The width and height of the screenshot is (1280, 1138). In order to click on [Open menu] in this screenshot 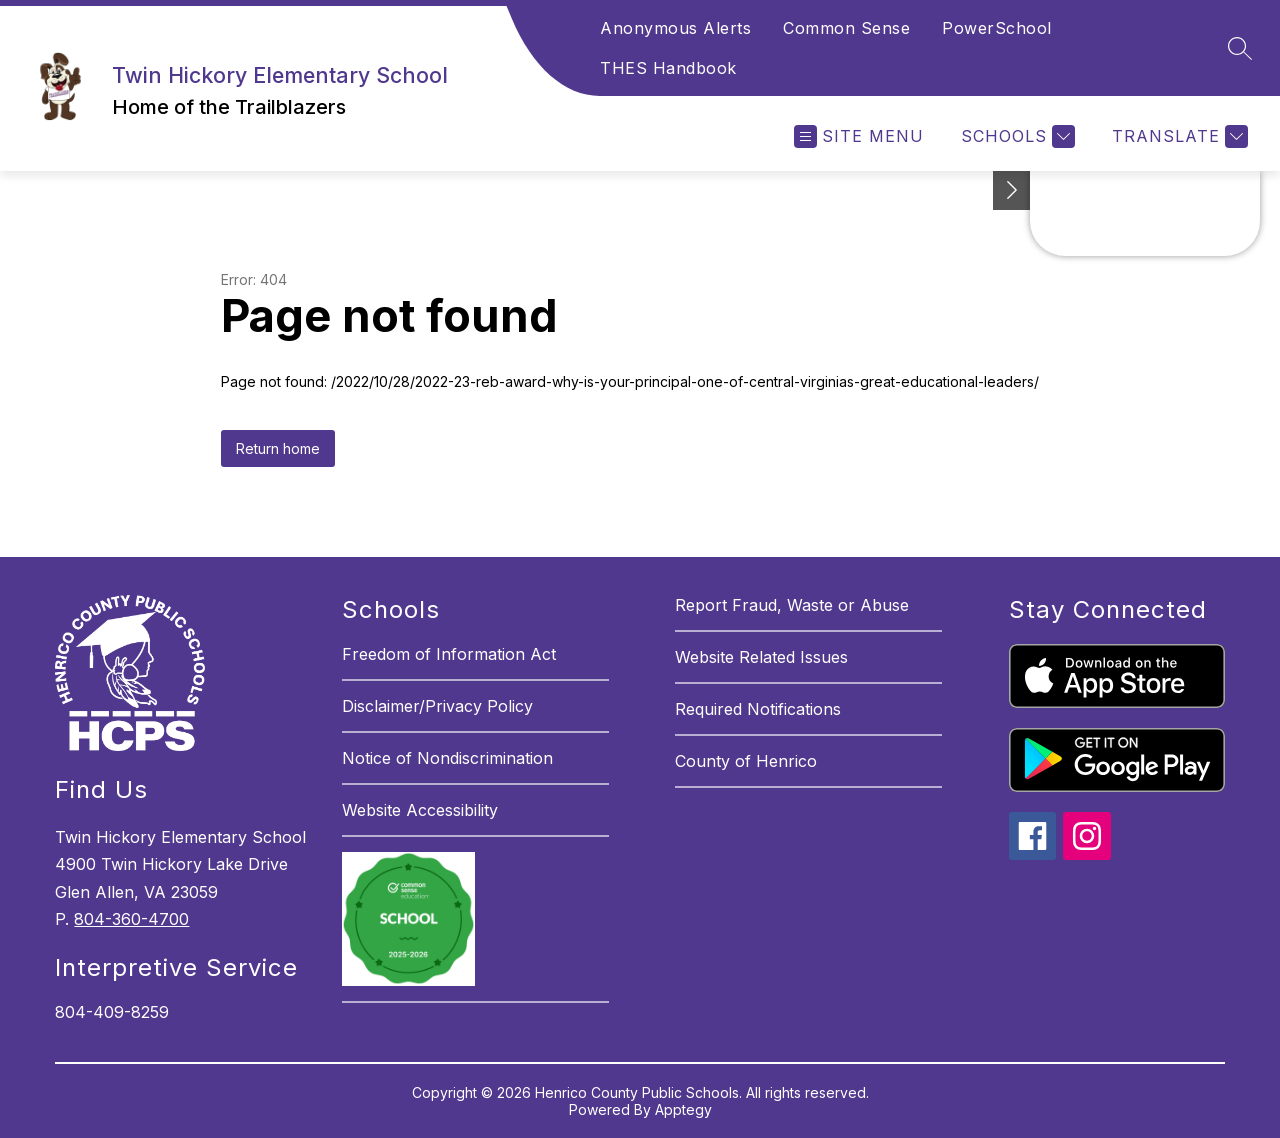, I will do `click(859, 136)`.